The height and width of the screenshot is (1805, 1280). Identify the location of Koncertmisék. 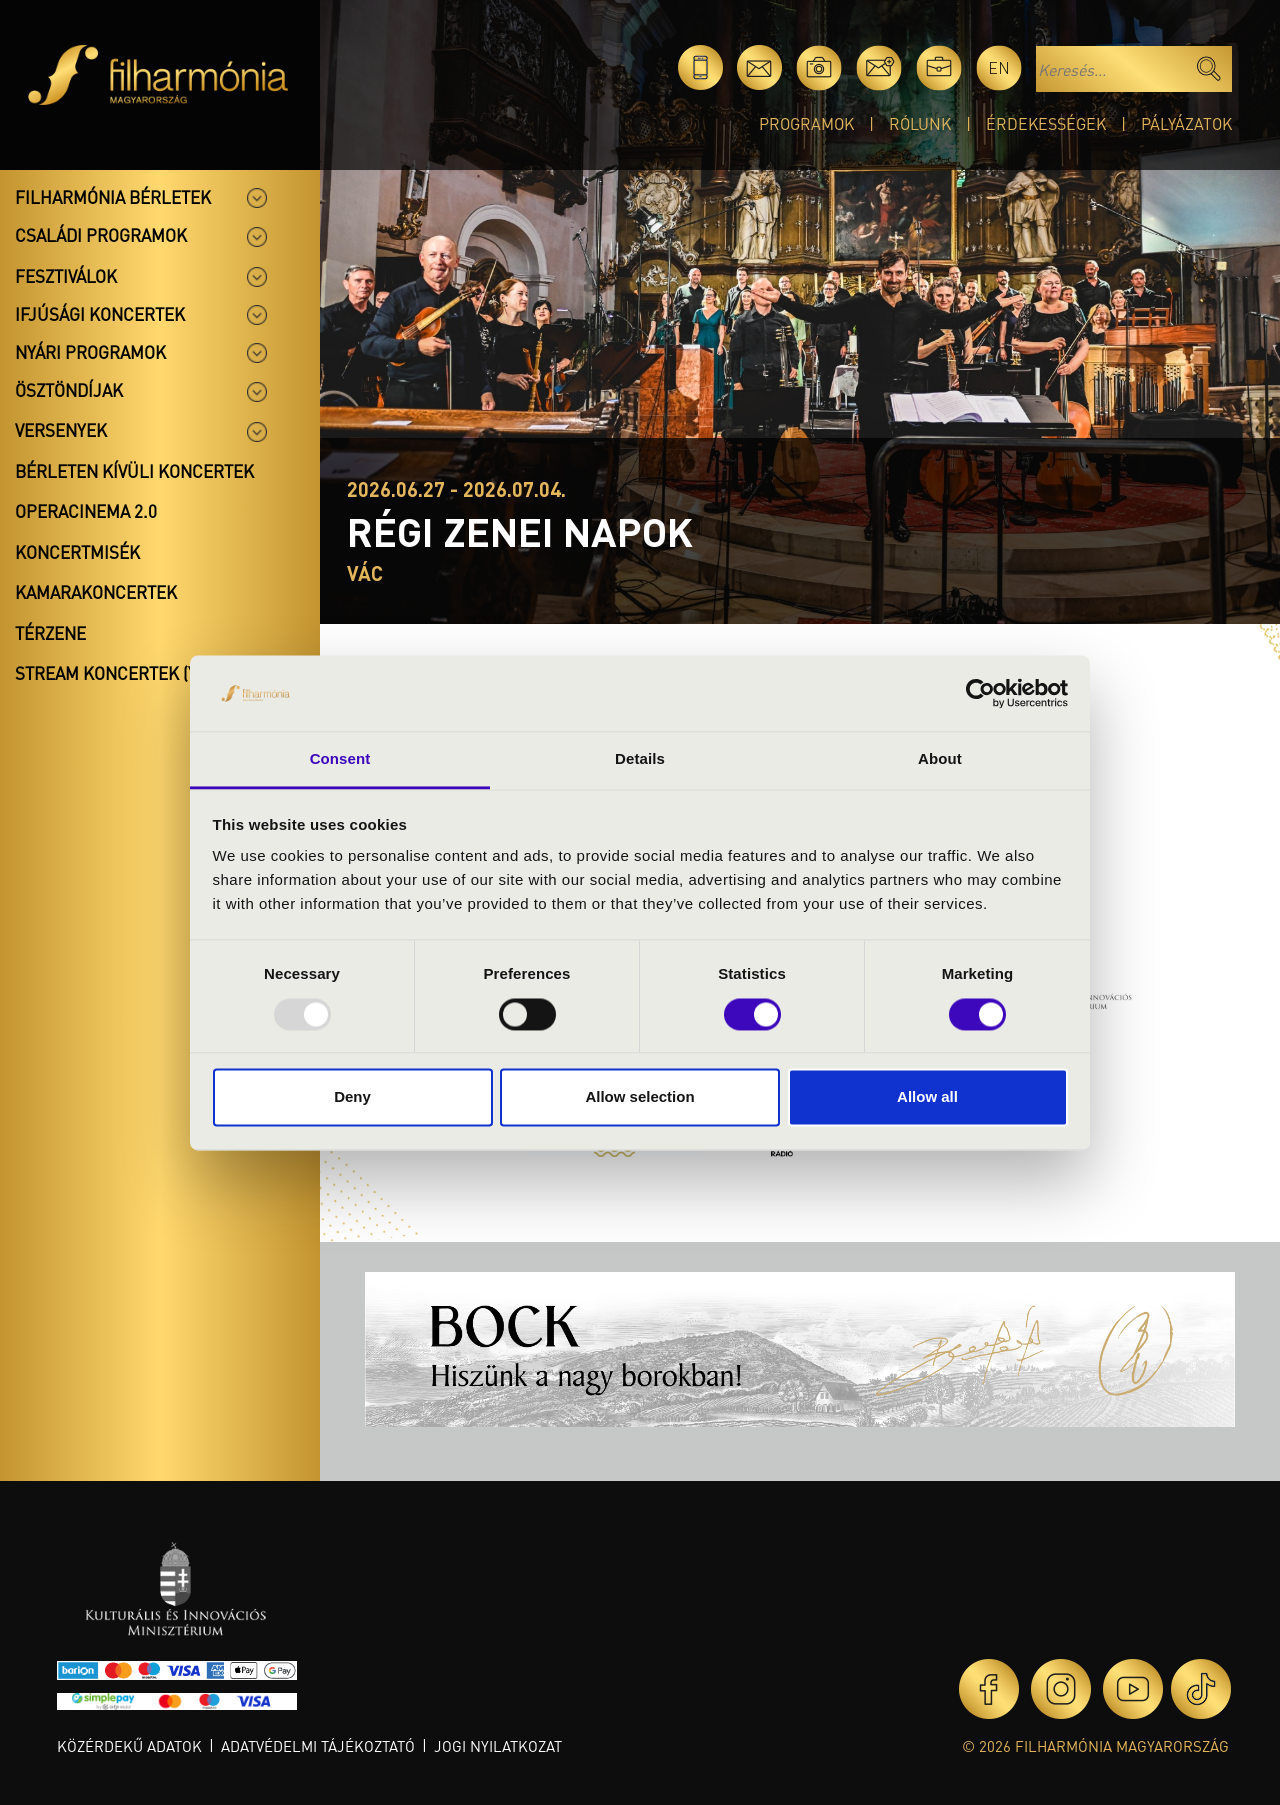
(77, 552).